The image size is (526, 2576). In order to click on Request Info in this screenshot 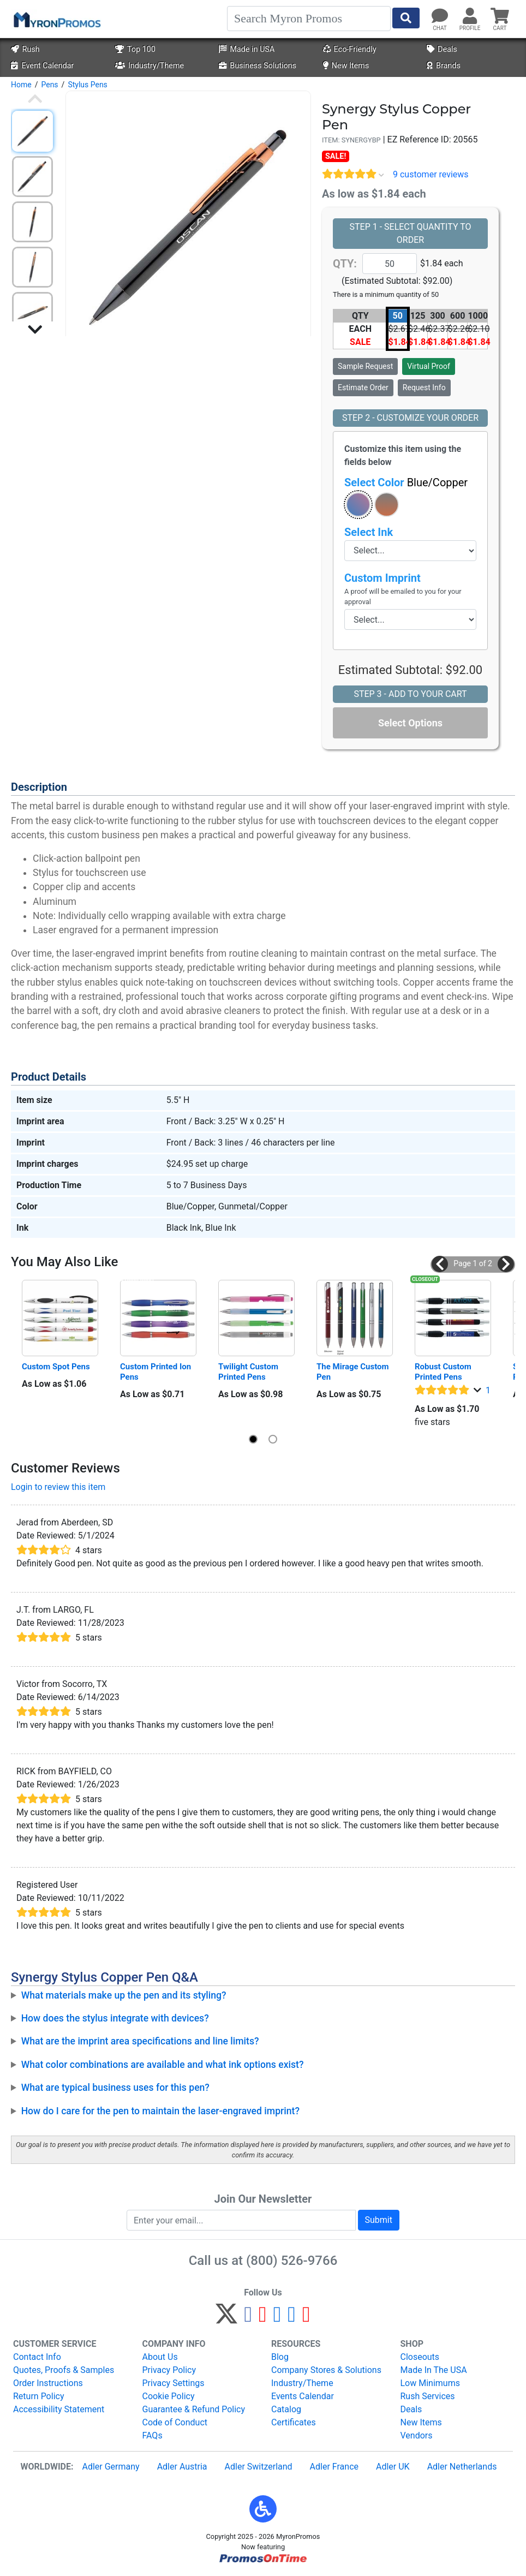, I will do `click(424, 387)`.